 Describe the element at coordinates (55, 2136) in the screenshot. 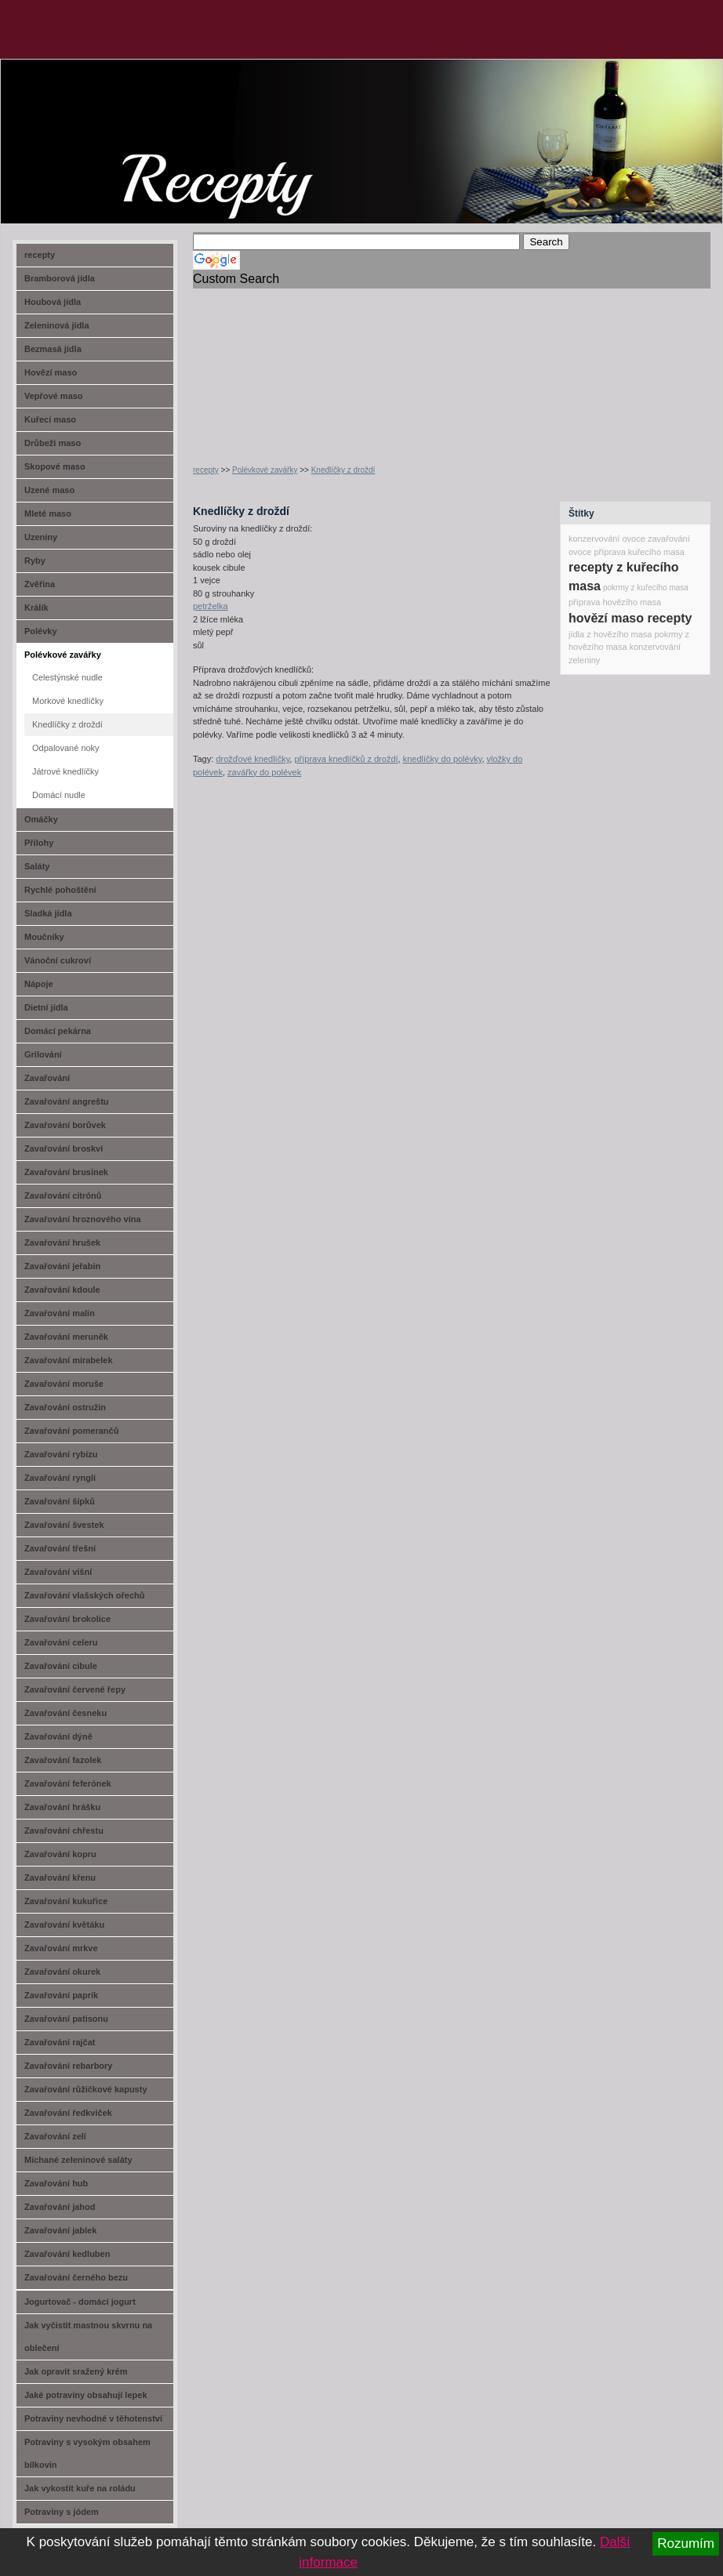

I see `Zavařování zelí` at that location.